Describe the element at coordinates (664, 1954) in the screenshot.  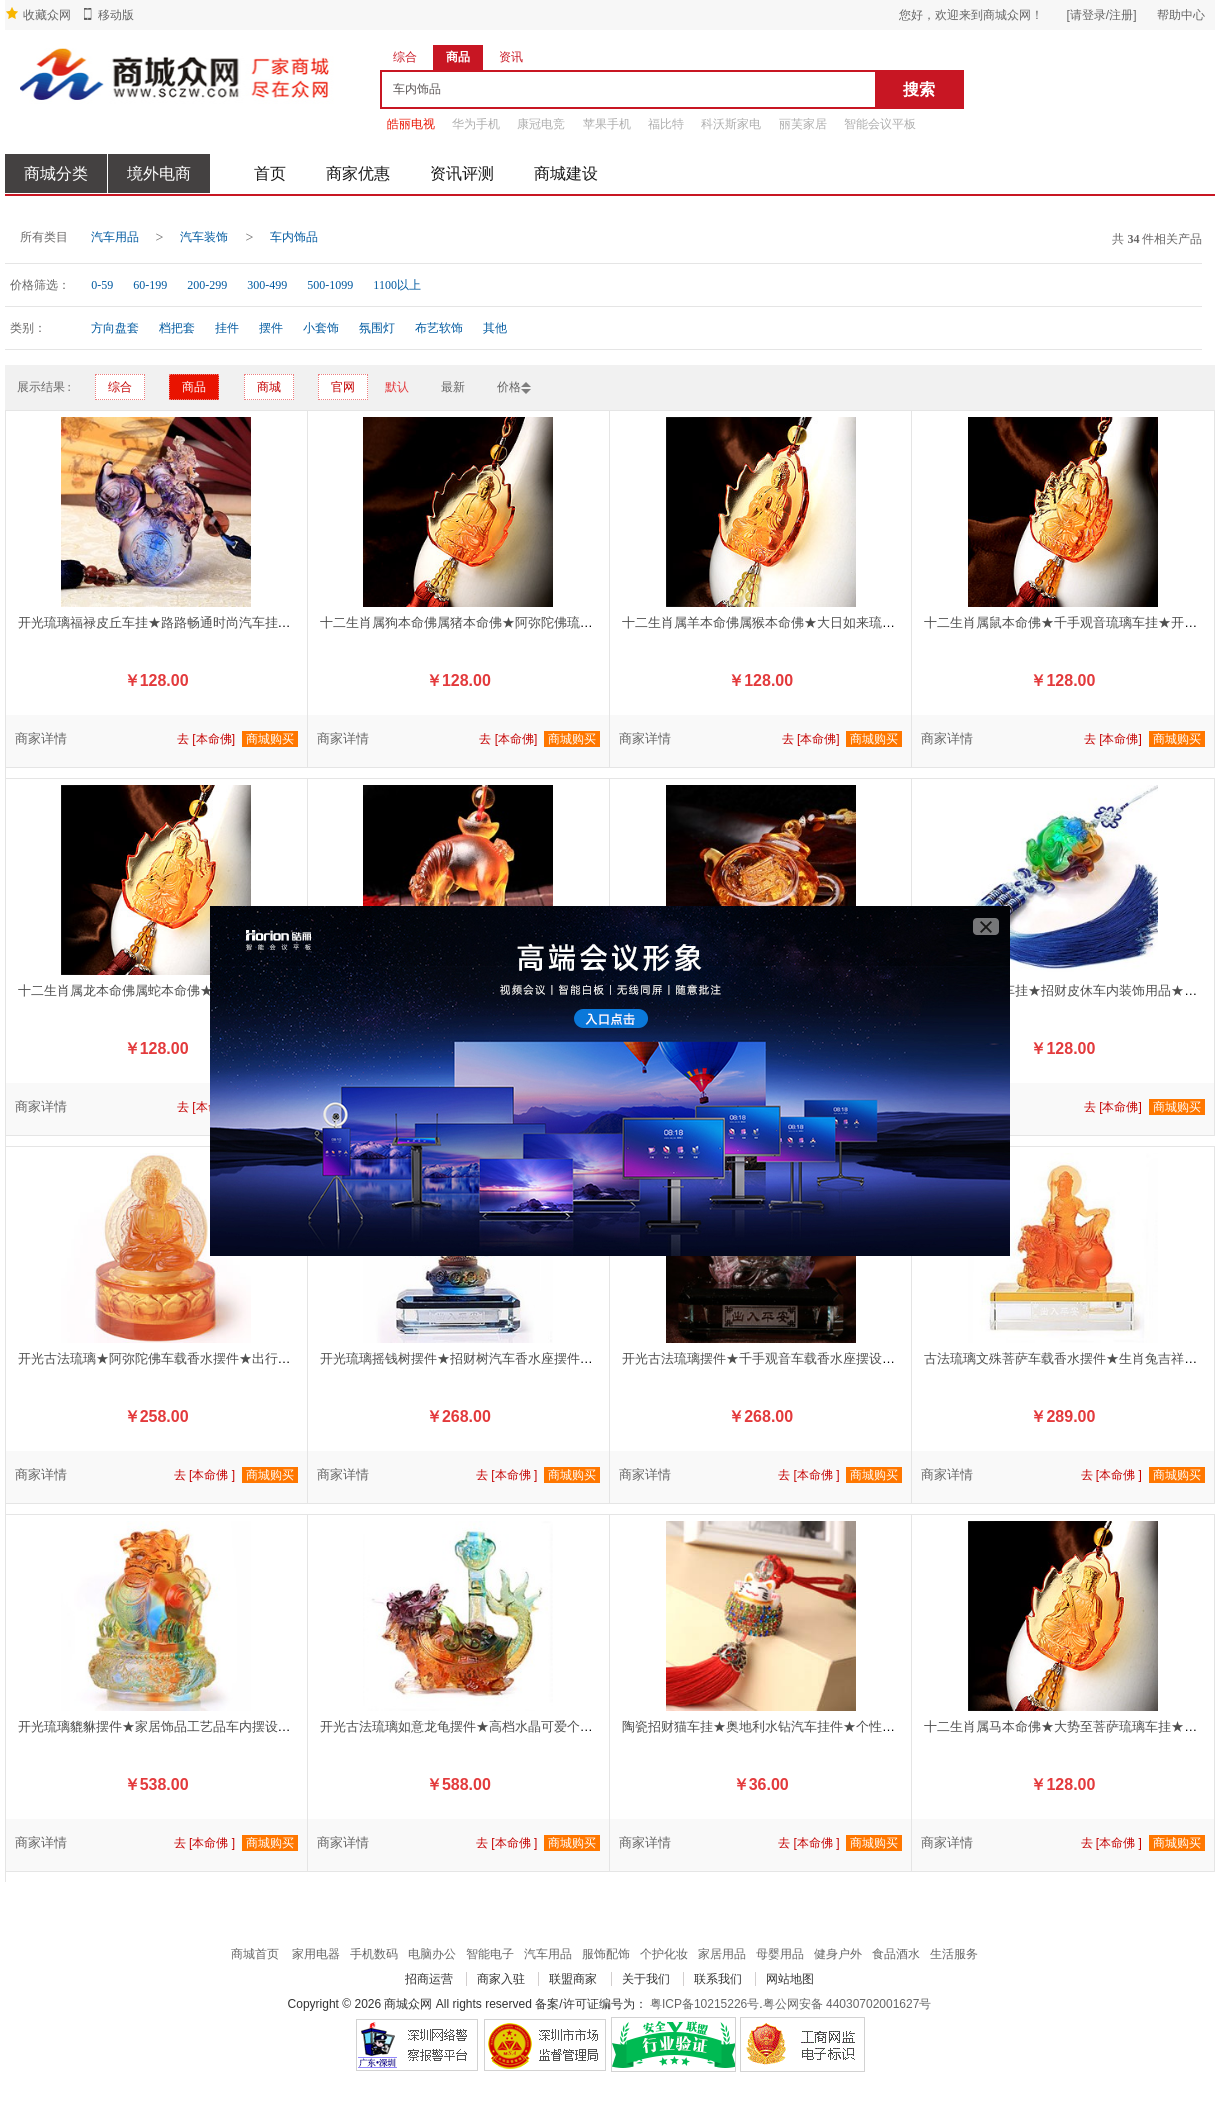
I see `个护化妆` at that location.